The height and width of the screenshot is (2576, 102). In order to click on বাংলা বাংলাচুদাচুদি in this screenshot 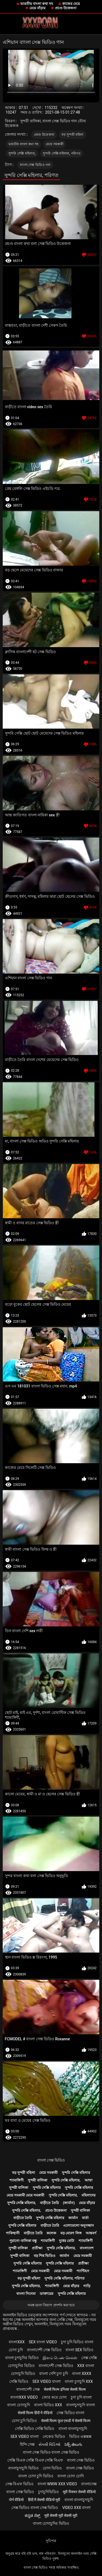, I will do `click(72, 2428)`.